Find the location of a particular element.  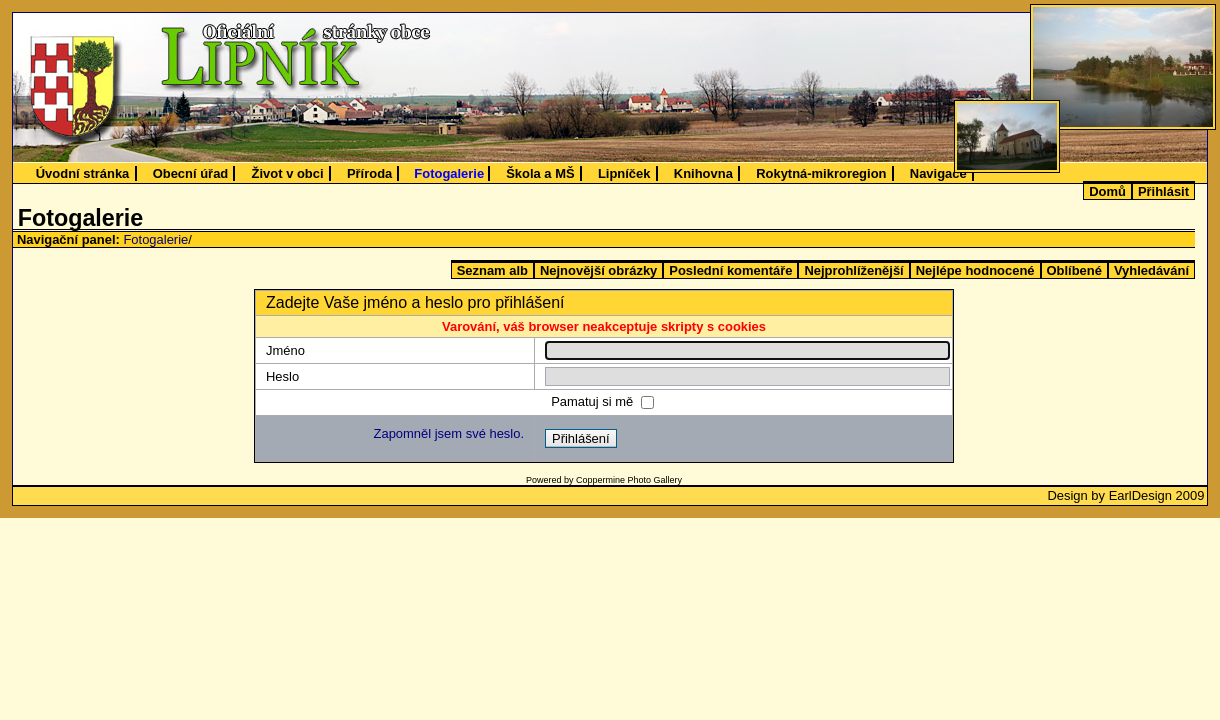

Vyhledávání is located at coordinates (1151, 270).